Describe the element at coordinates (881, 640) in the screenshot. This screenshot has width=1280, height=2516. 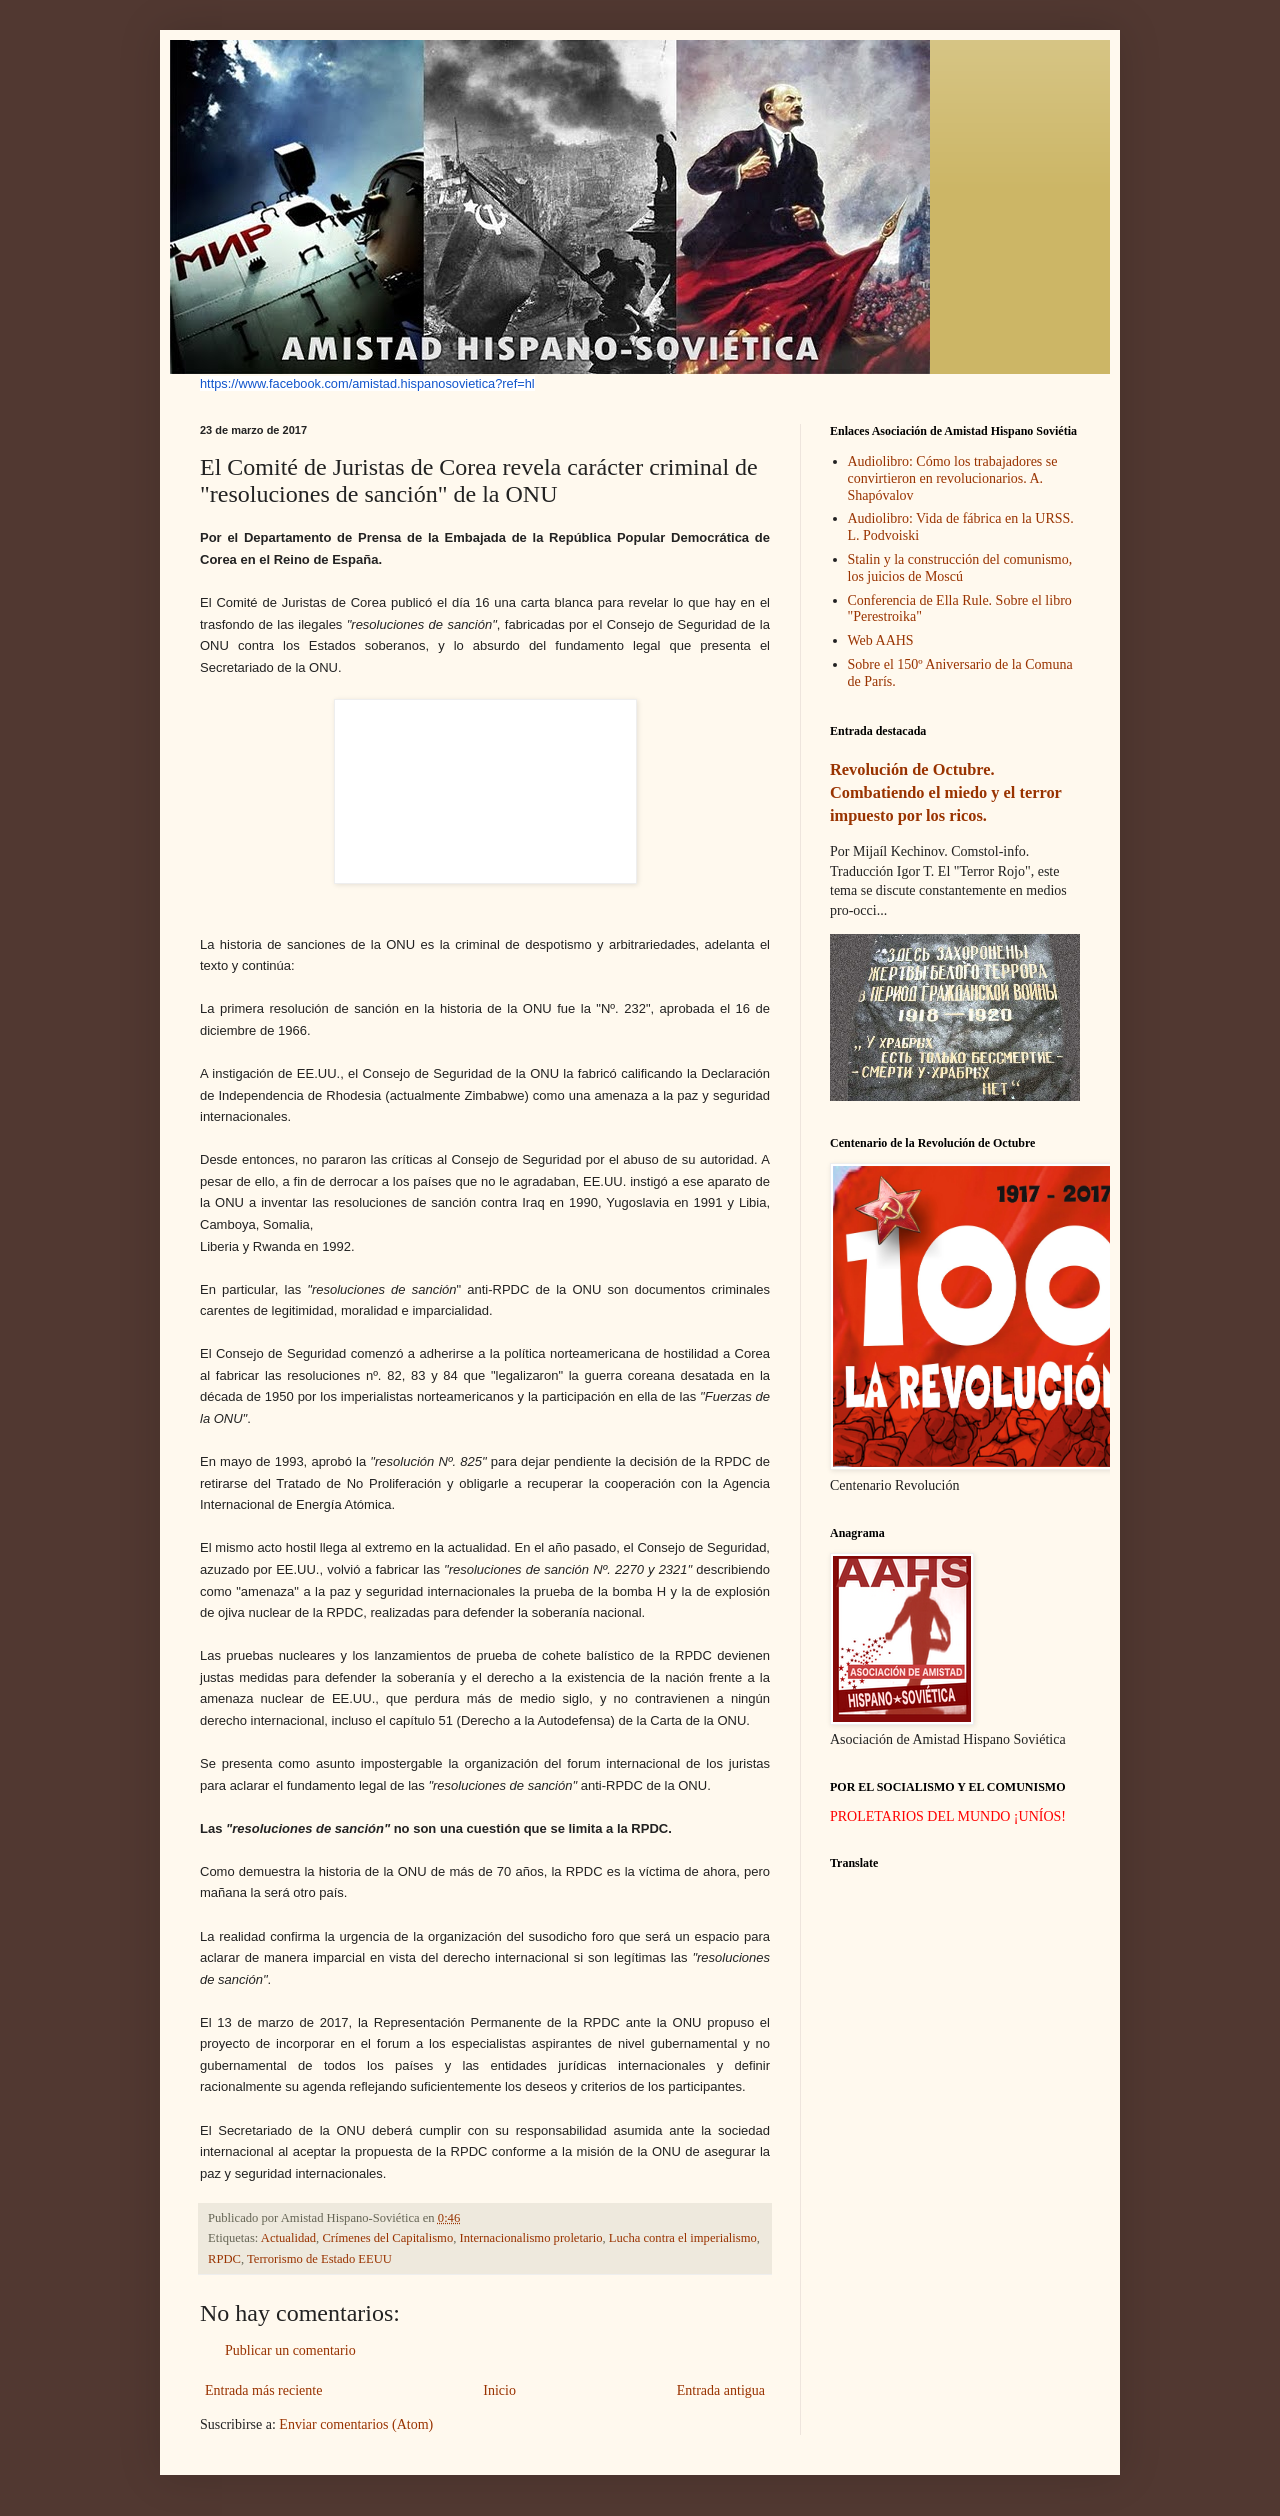
I see `Web AAHS` at that location.